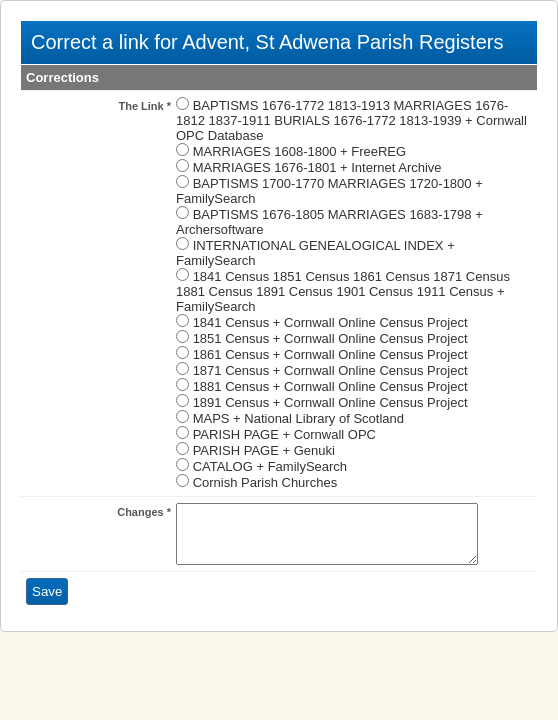  Describe the element at coordinates (264, 450) in the screenshot. I see `PARISH PAGE + Genuki` at that location.